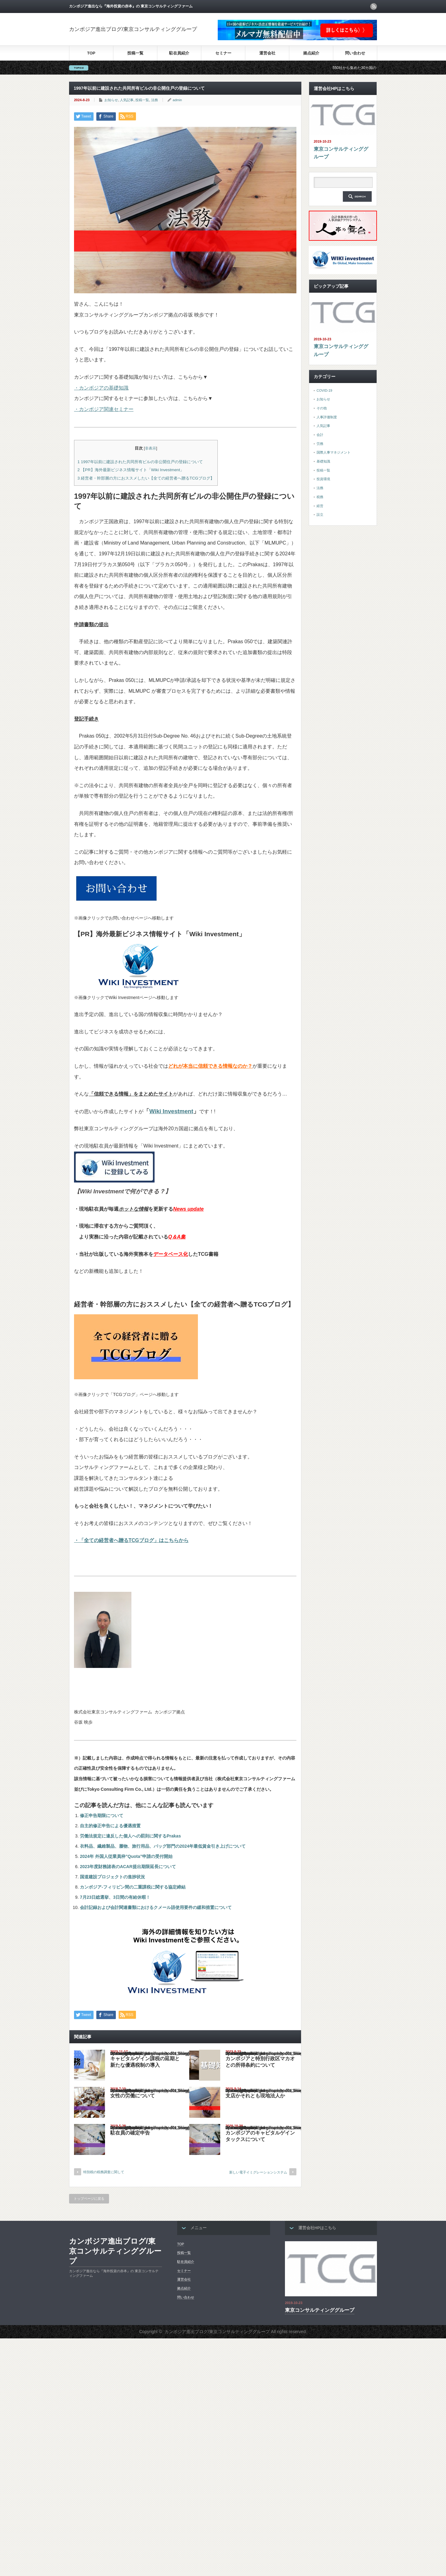 This screenshot has width=446, height=2576. Describe the element at coordinates (140, 461) in the screenshot. I see `1997年以前に建設された共同所有ビルの非公開住戸の登録について` at that location.